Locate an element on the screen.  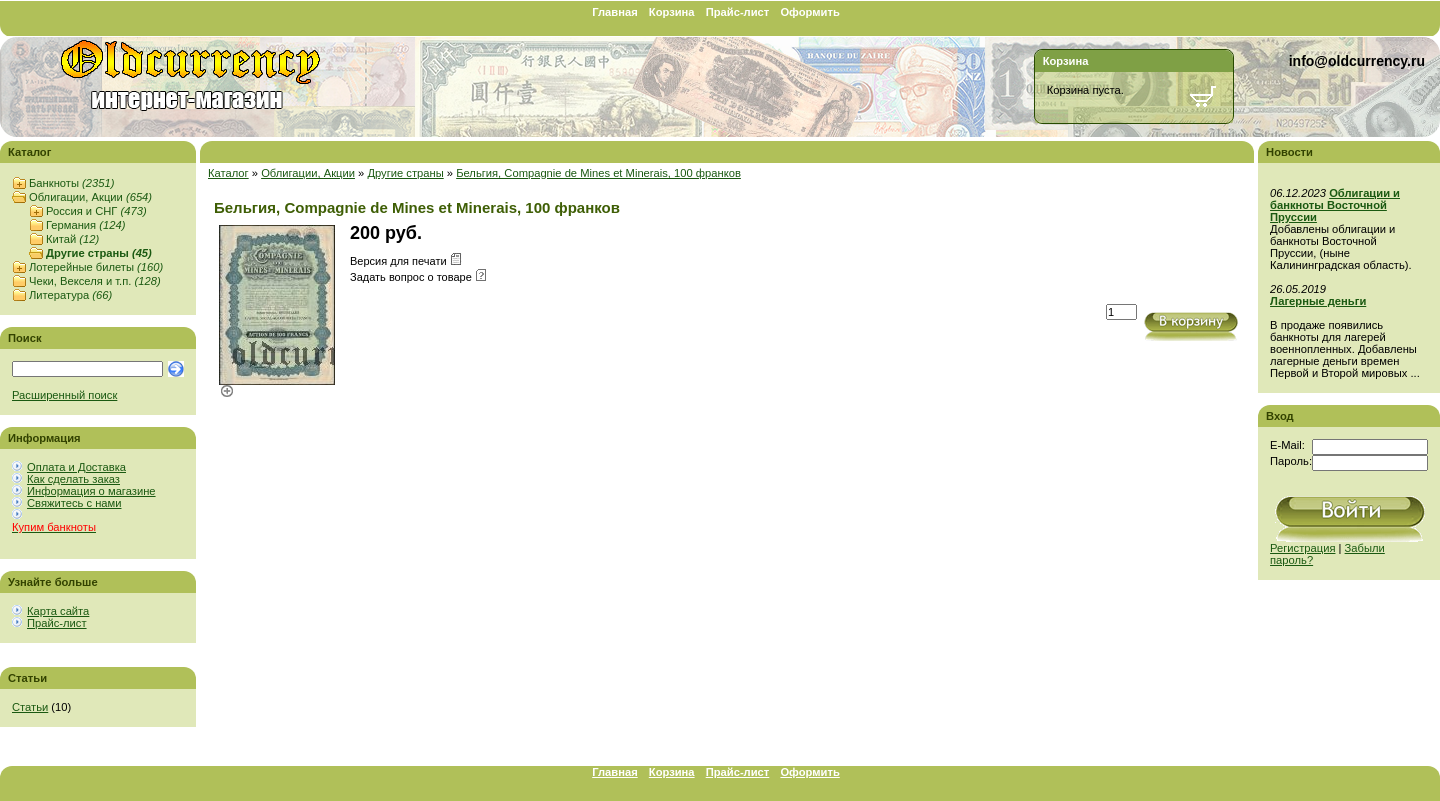
Информация о магазине is located at coordinates (91, 491).